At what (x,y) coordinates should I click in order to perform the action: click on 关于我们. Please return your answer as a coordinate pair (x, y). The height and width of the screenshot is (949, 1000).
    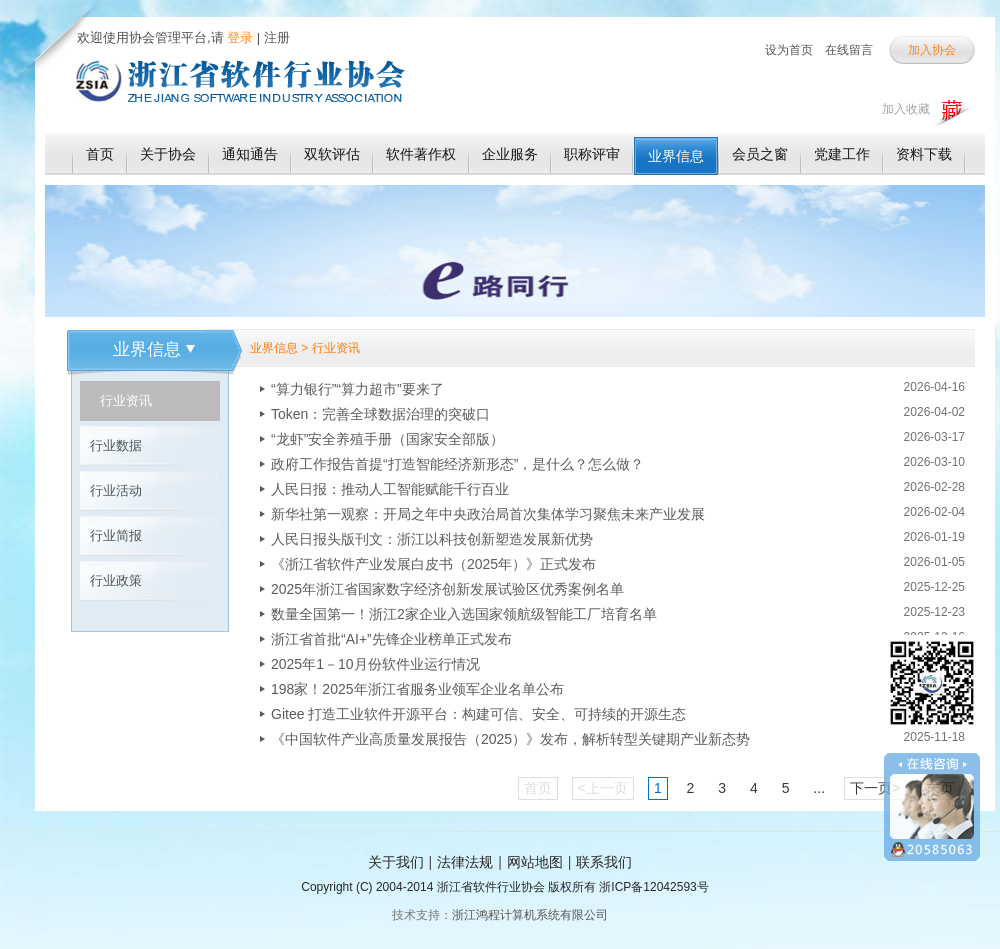
    Looking at the image, I should click on (396, 862).